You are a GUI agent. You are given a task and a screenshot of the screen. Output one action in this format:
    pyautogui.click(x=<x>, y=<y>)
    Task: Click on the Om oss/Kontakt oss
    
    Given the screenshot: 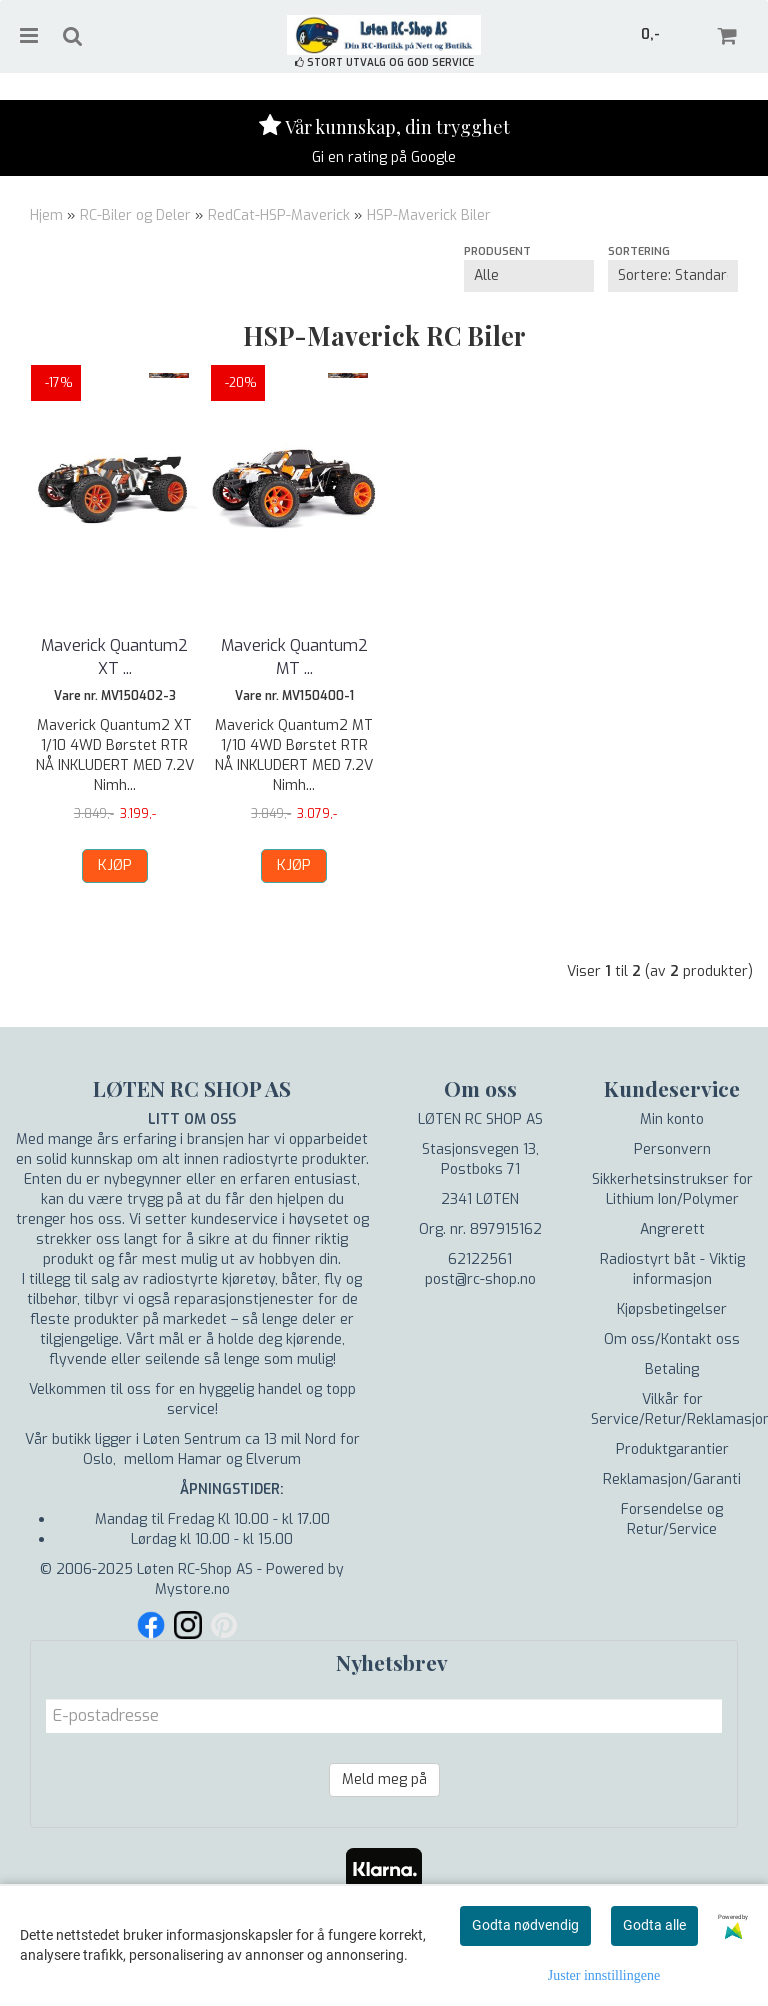 What is the action you would take?
    pyautogui.click(x=672, y=1339)
    